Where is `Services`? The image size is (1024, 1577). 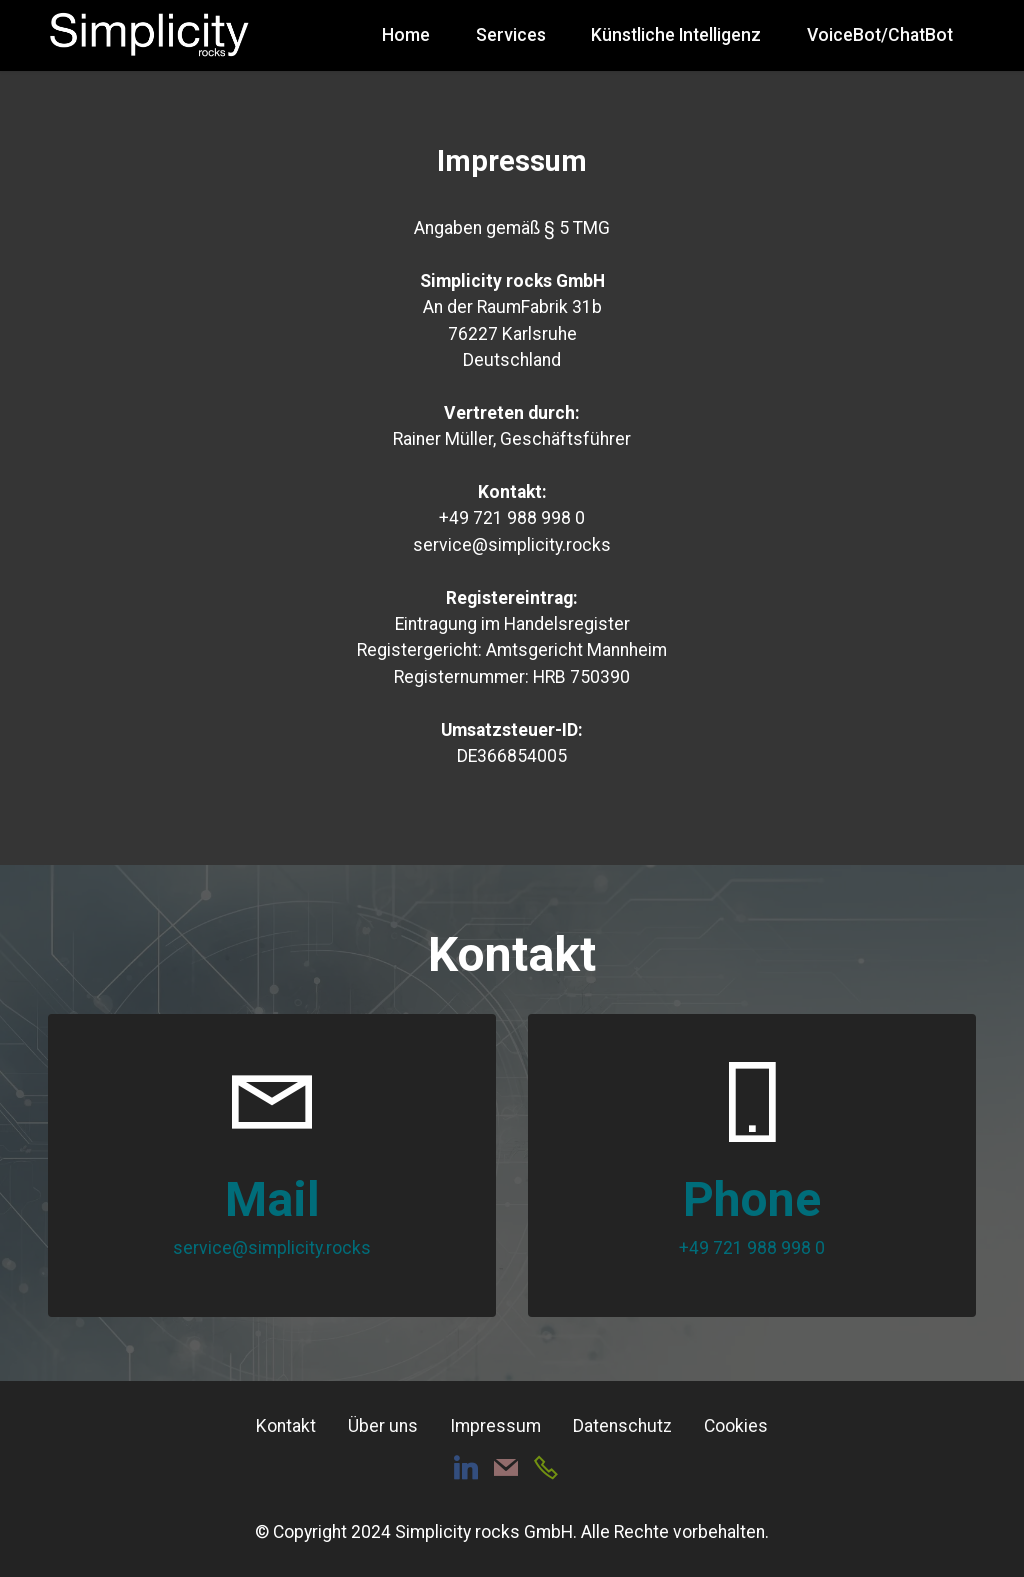
Services is located at coordinates (511, 35).